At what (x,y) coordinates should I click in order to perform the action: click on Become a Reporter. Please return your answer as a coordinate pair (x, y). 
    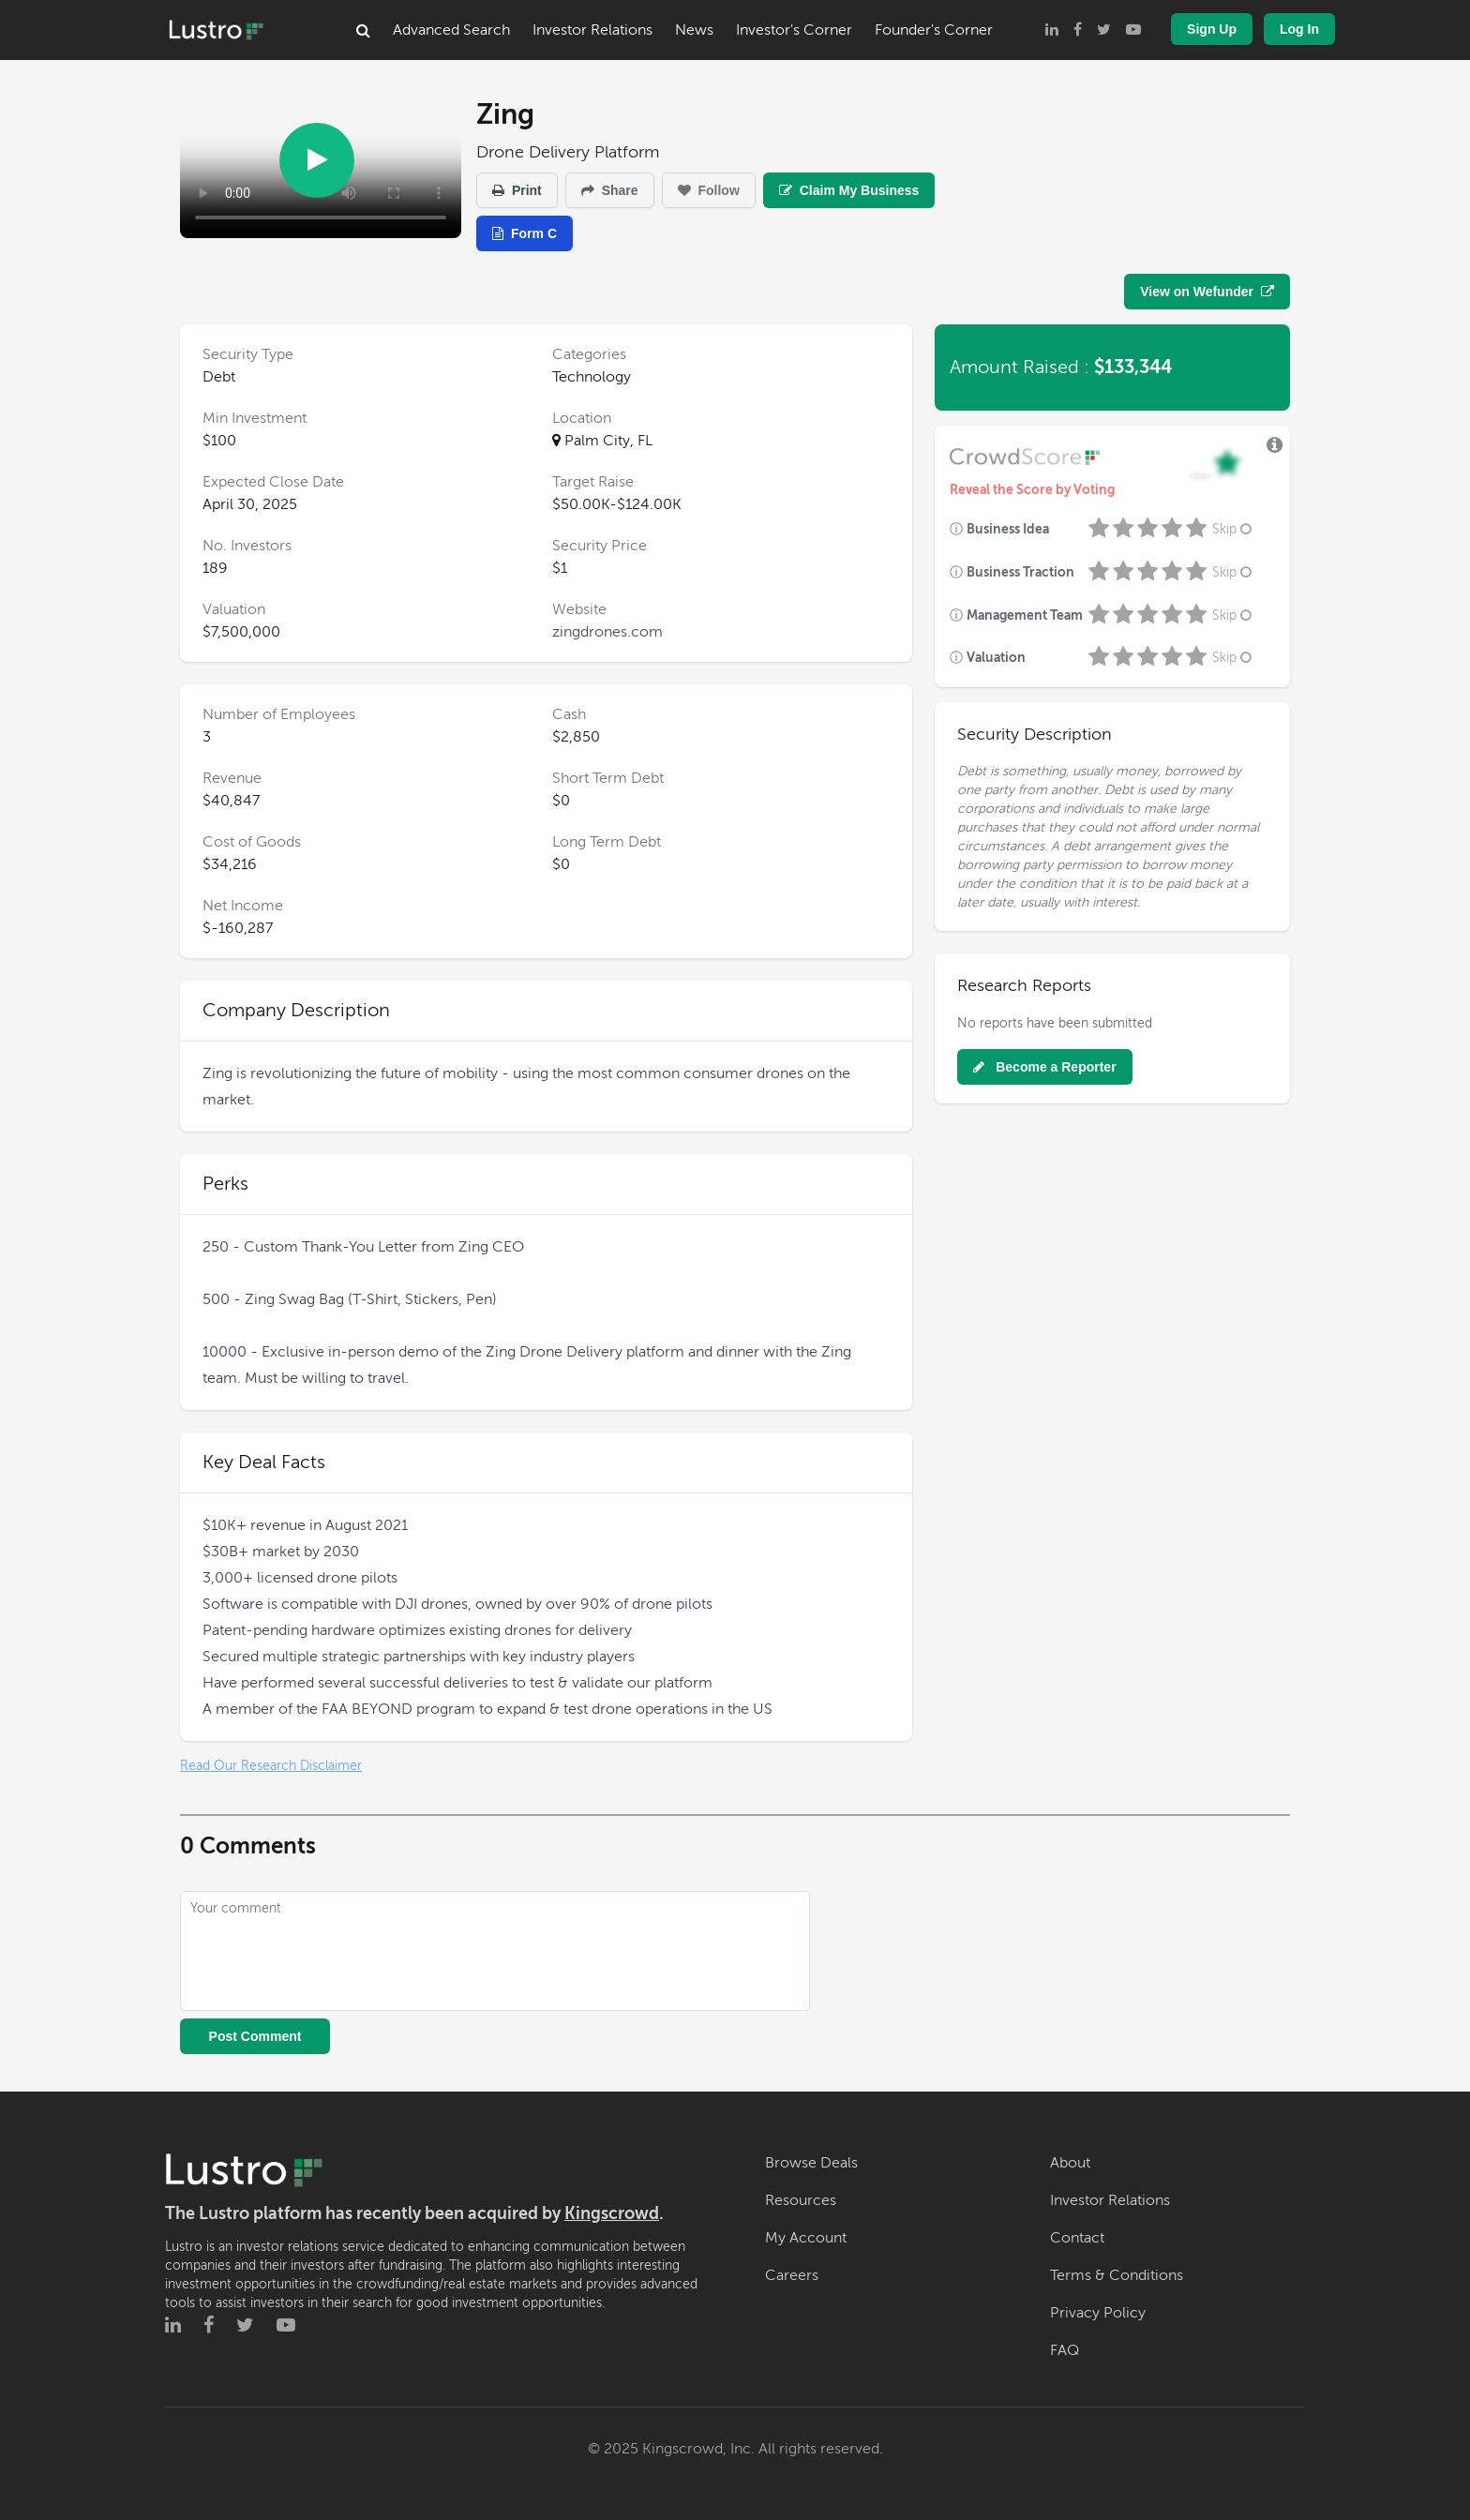
    Looking at the image, I should click on (1044, 1066).